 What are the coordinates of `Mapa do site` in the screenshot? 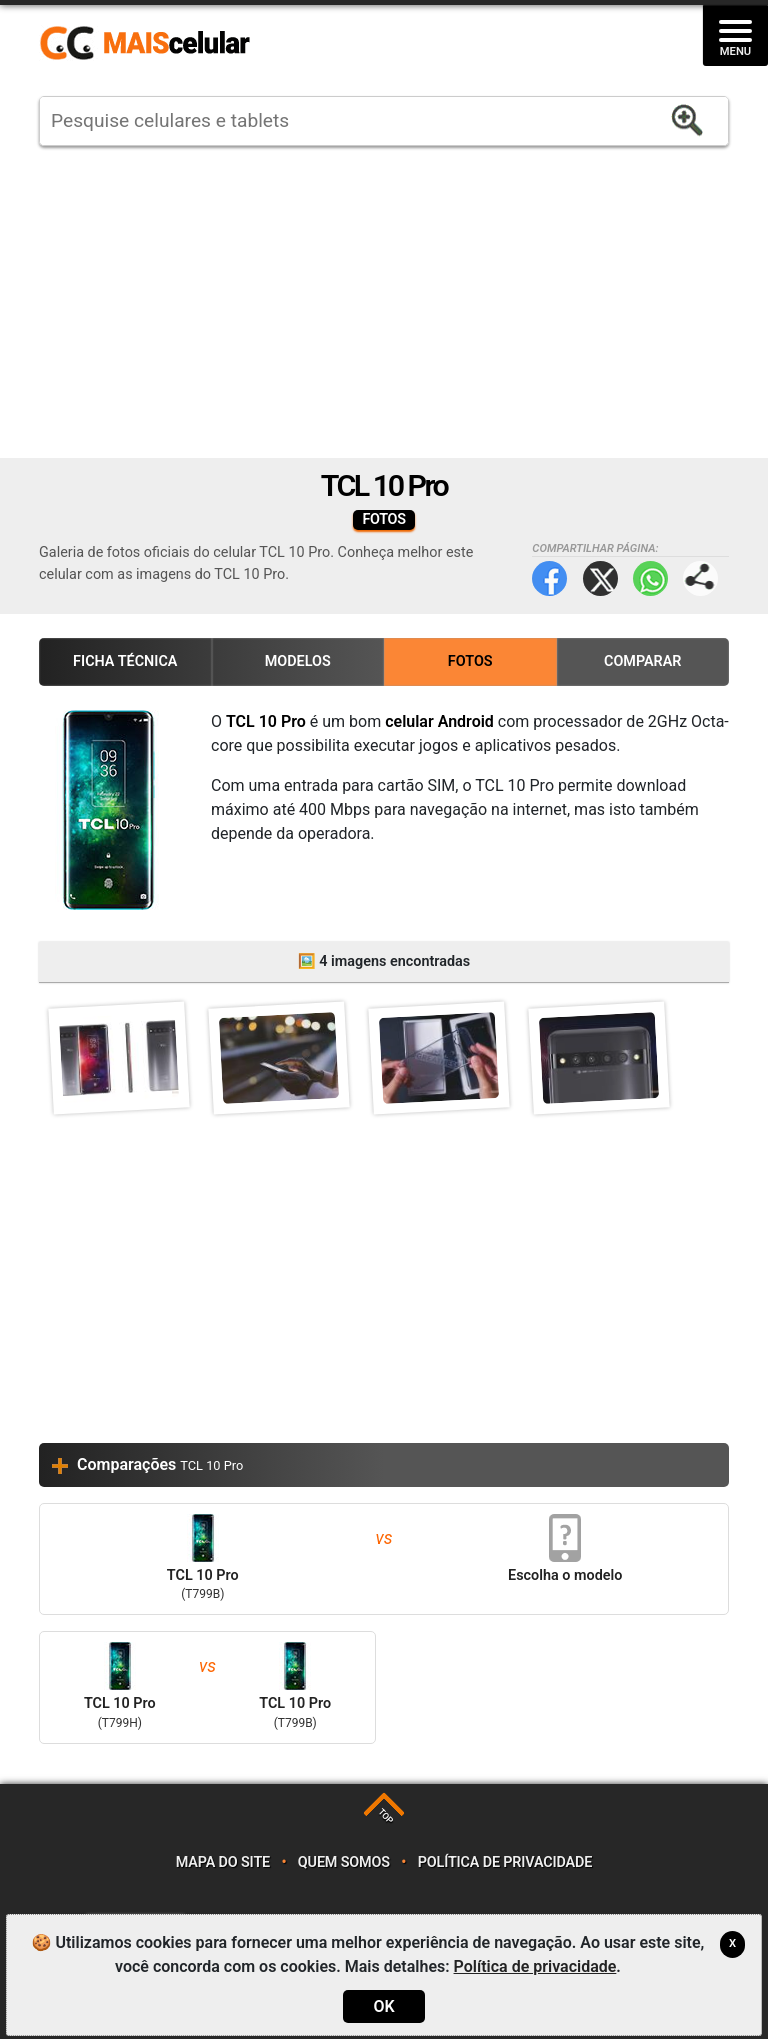 It's located at (223, 1862).